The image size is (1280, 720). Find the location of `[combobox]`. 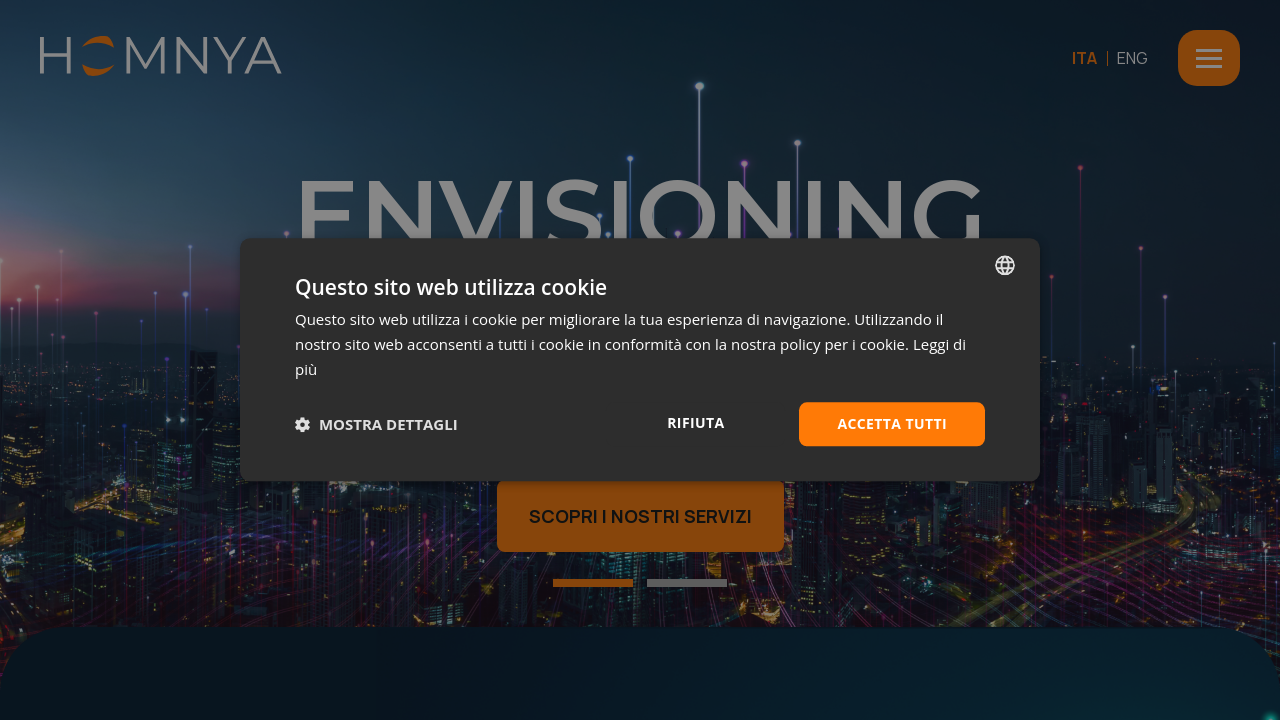

[combobox] is located at coordinates (1005, 265).